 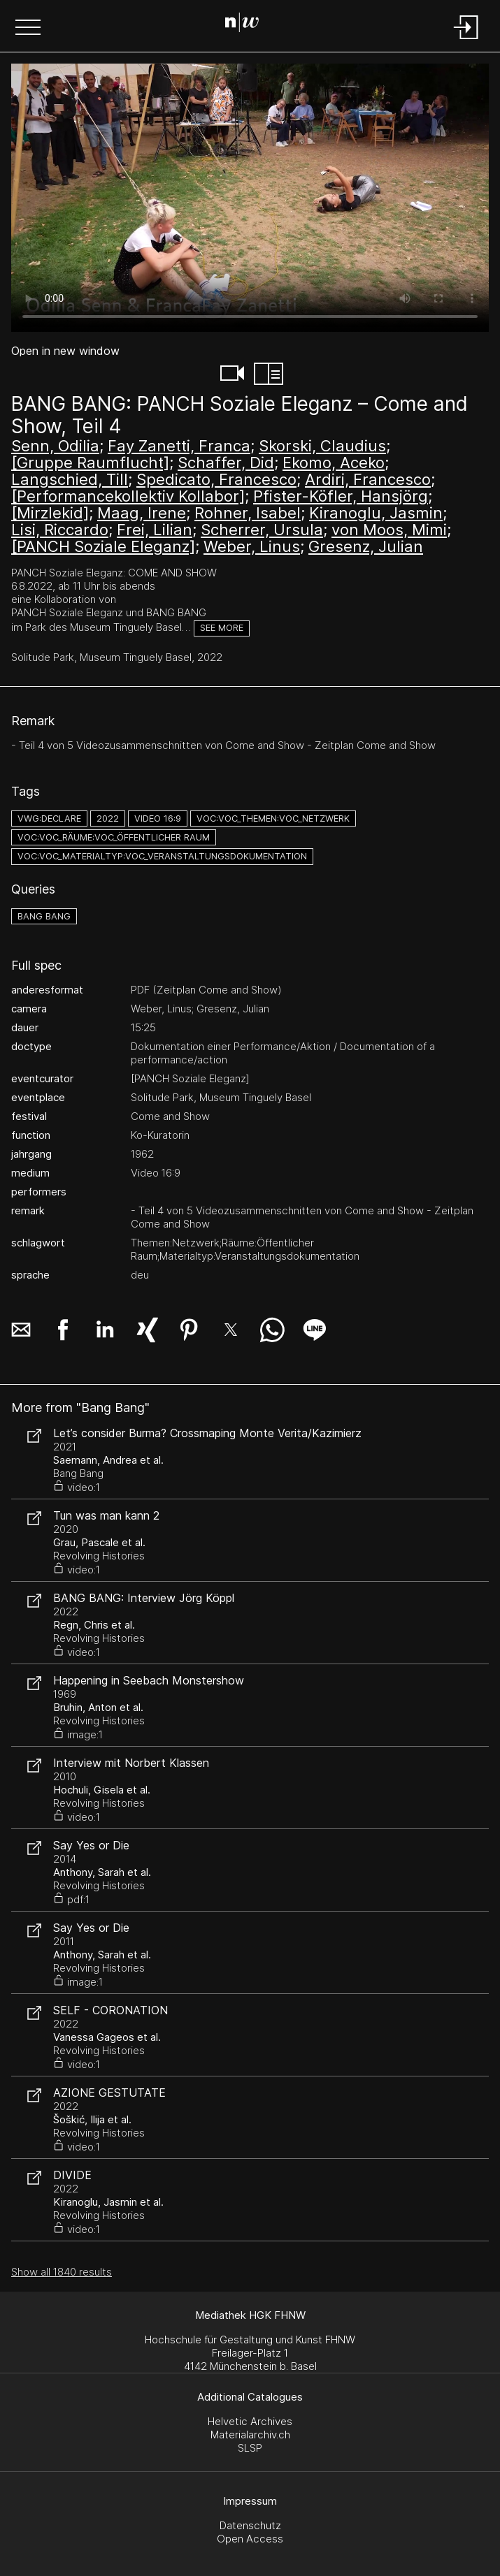 What do you see at coordinates (90, 462) in the screenshot?
I see `[Gruppe Raumflucht]` at bounding box center [90, 462].